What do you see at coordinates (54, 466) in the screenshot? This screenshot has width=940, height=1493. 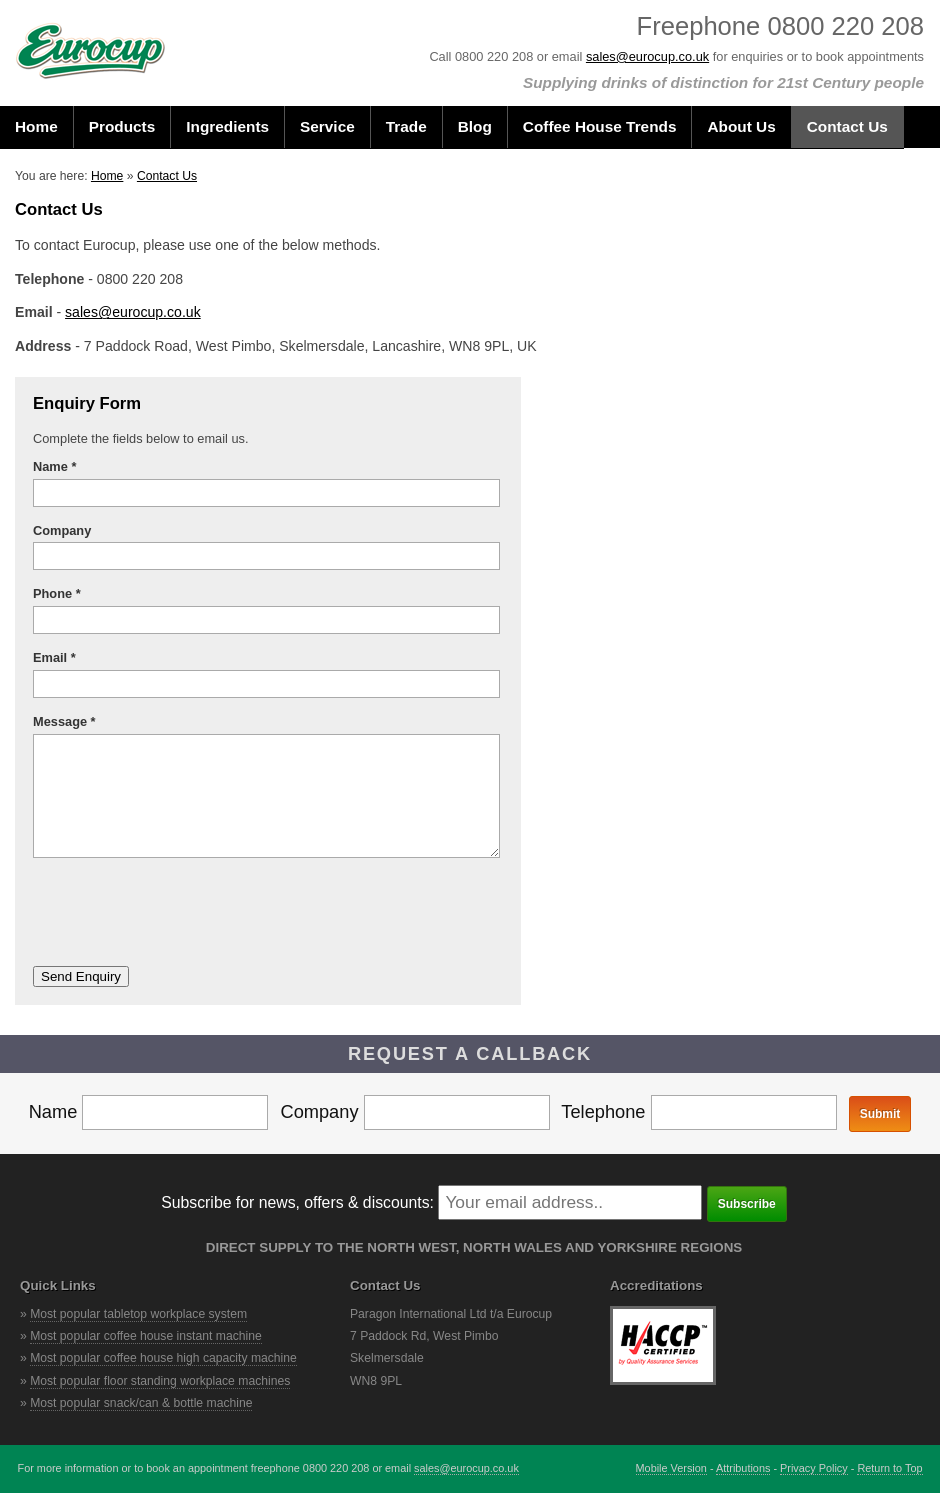 I see `Name *` at bounding box center [54, 466].